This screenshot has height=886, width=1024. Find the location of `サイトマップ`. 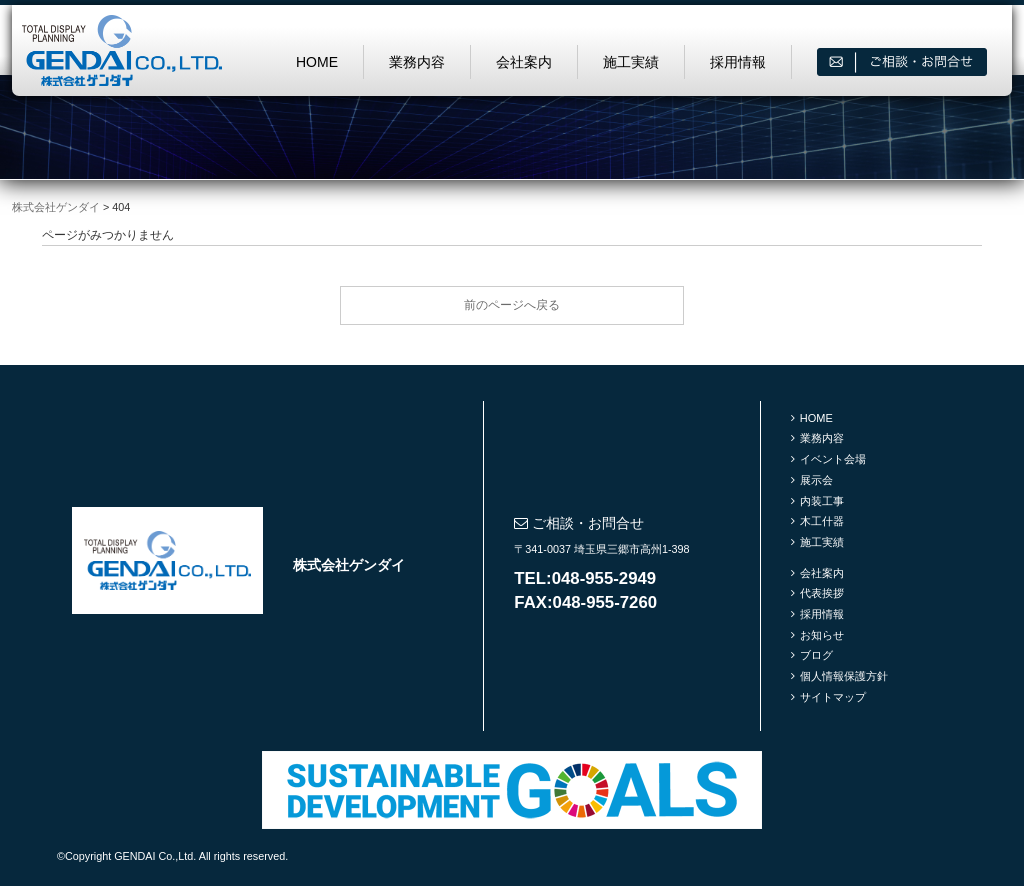

サイトマップ is located at coordinates (833, 697).